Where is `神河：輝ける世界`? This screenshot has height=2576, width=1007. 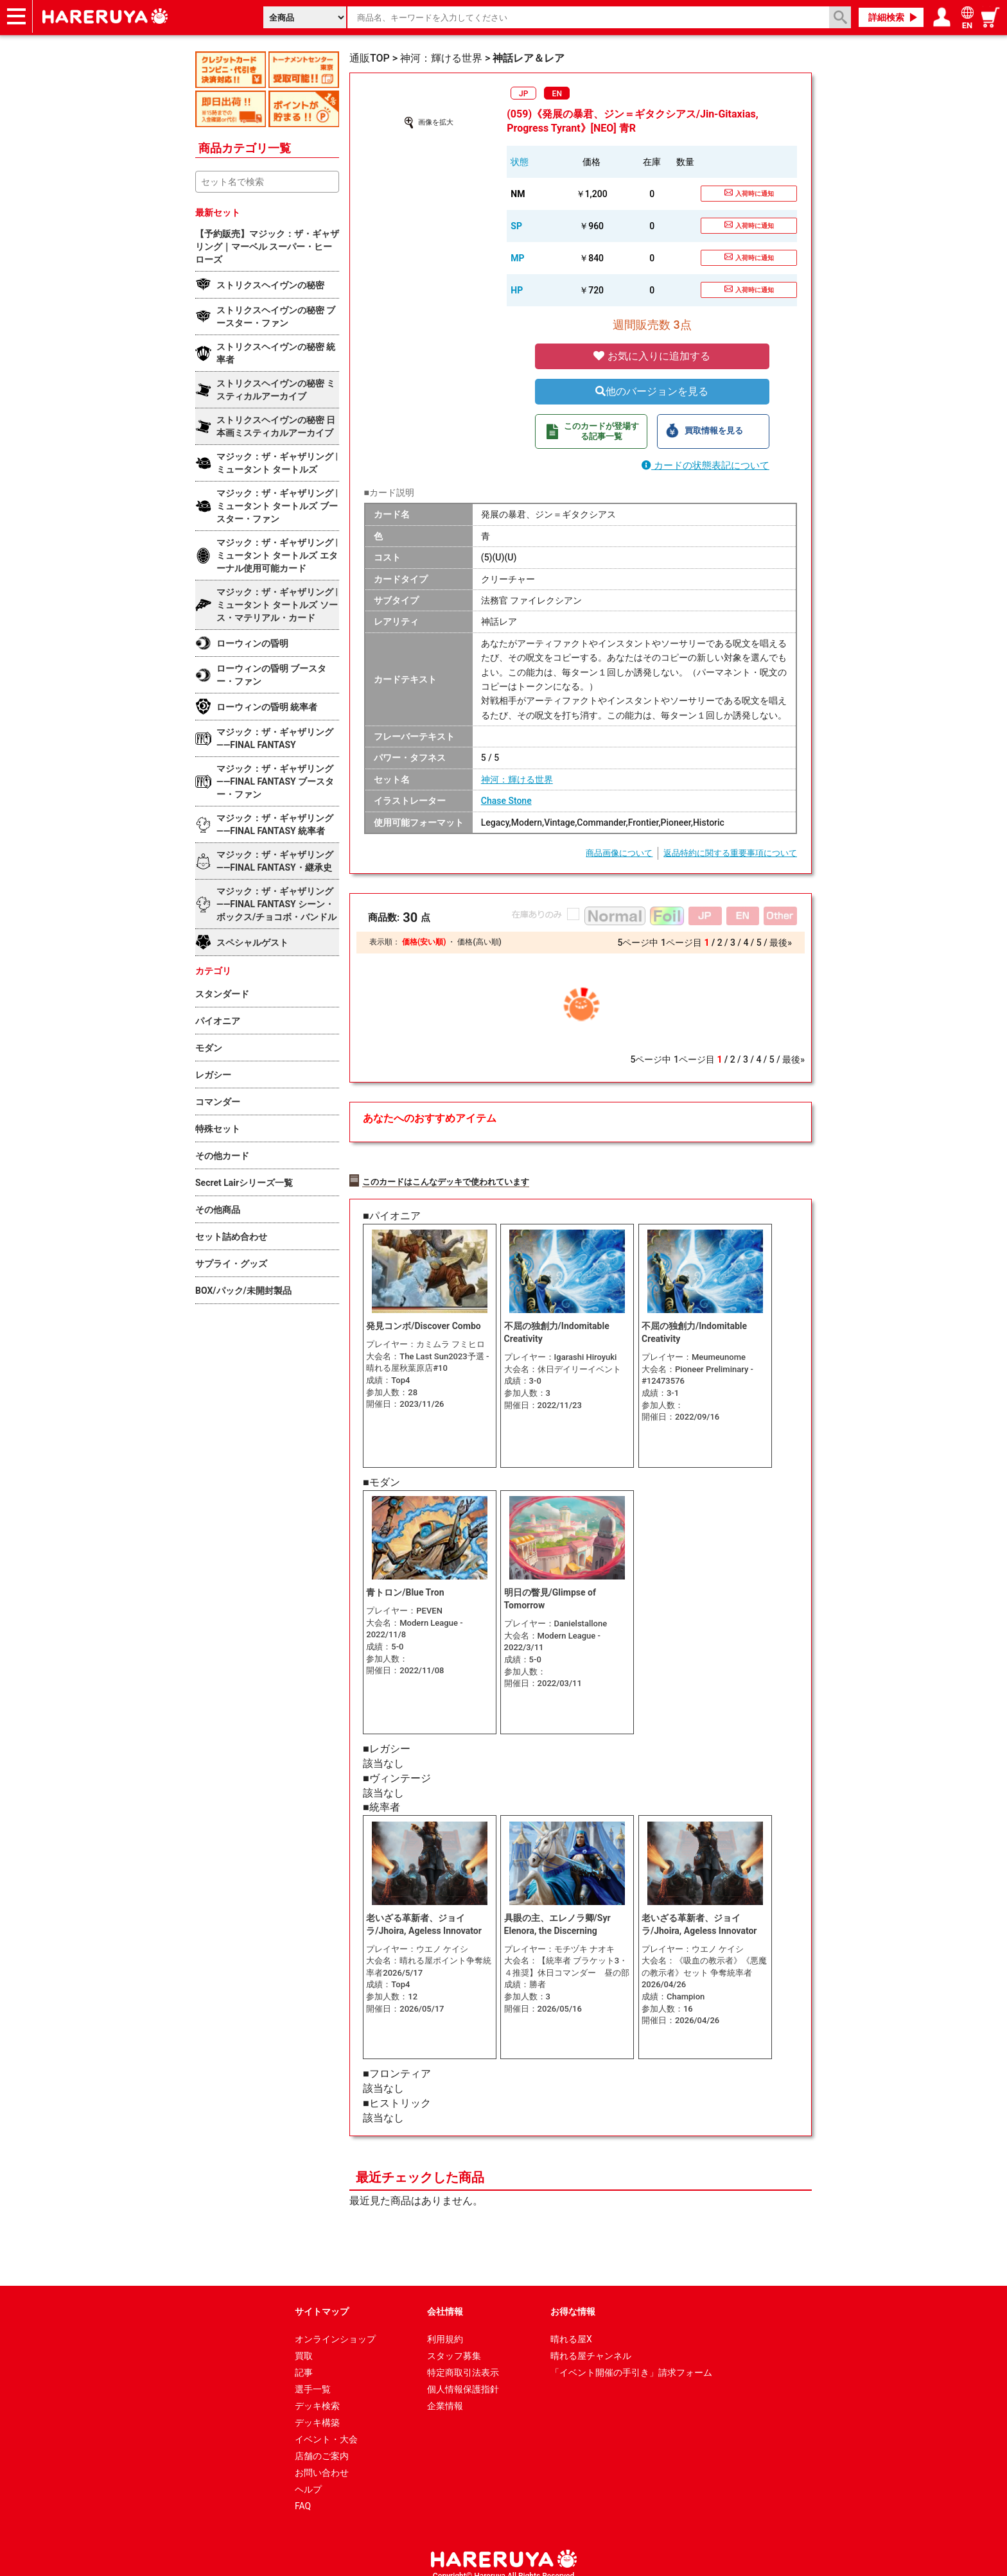 神河：輝ける世界 is located at coordinates (517, 779).